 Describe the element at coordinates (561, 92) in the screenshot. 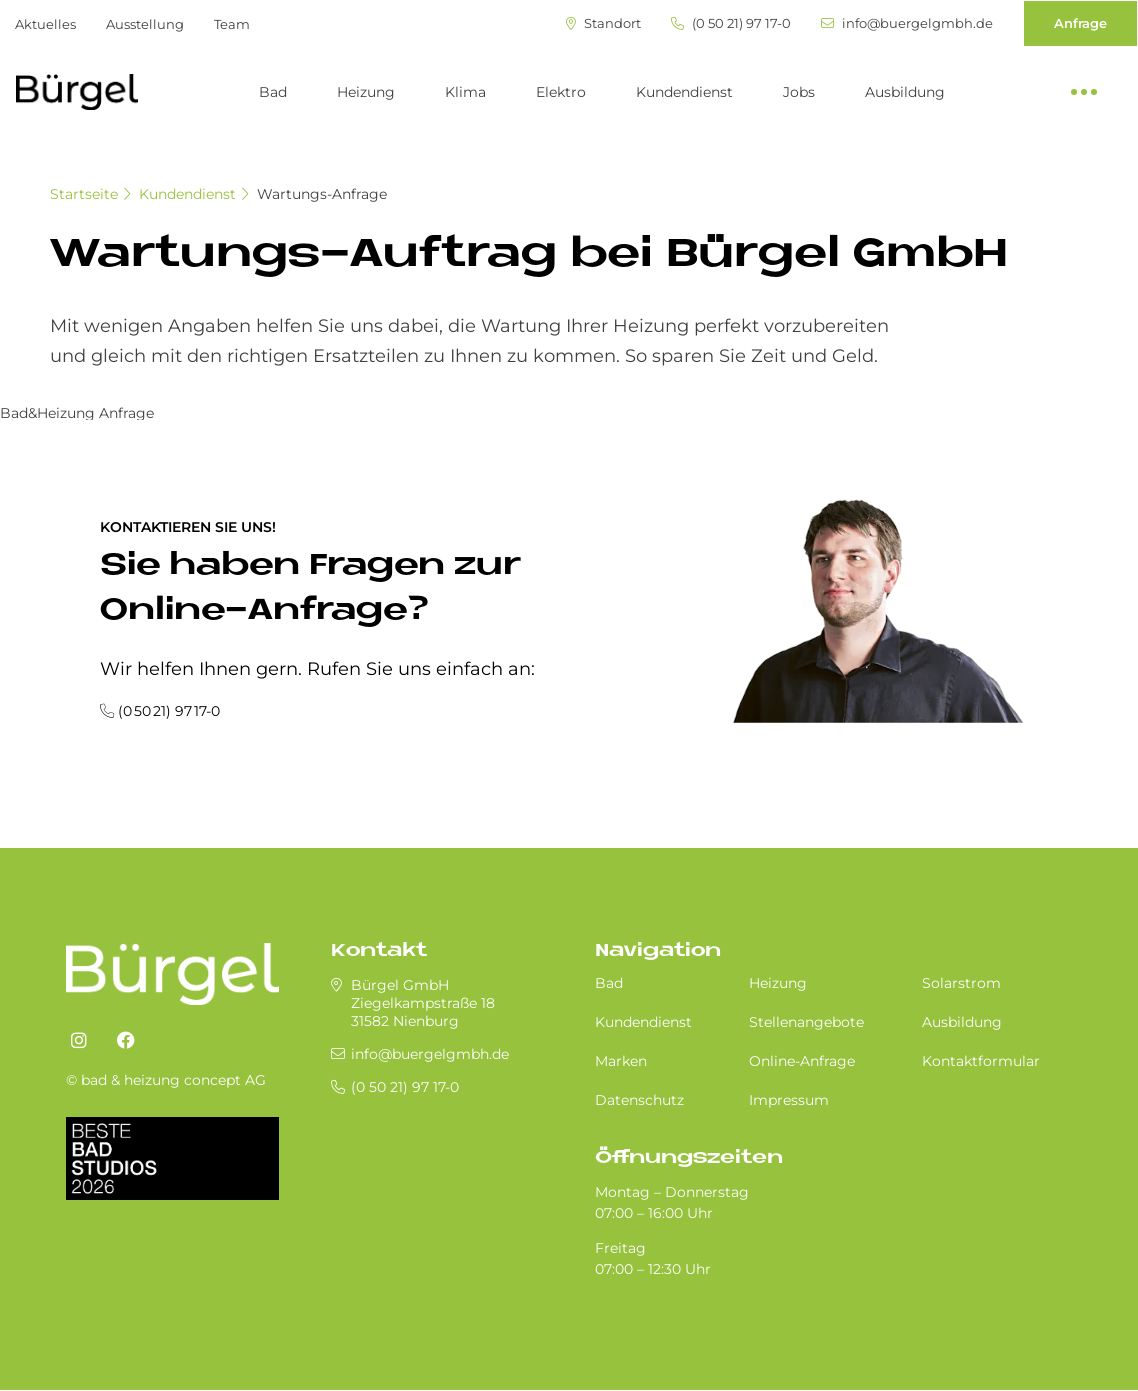

I see `Elektro` at that location.